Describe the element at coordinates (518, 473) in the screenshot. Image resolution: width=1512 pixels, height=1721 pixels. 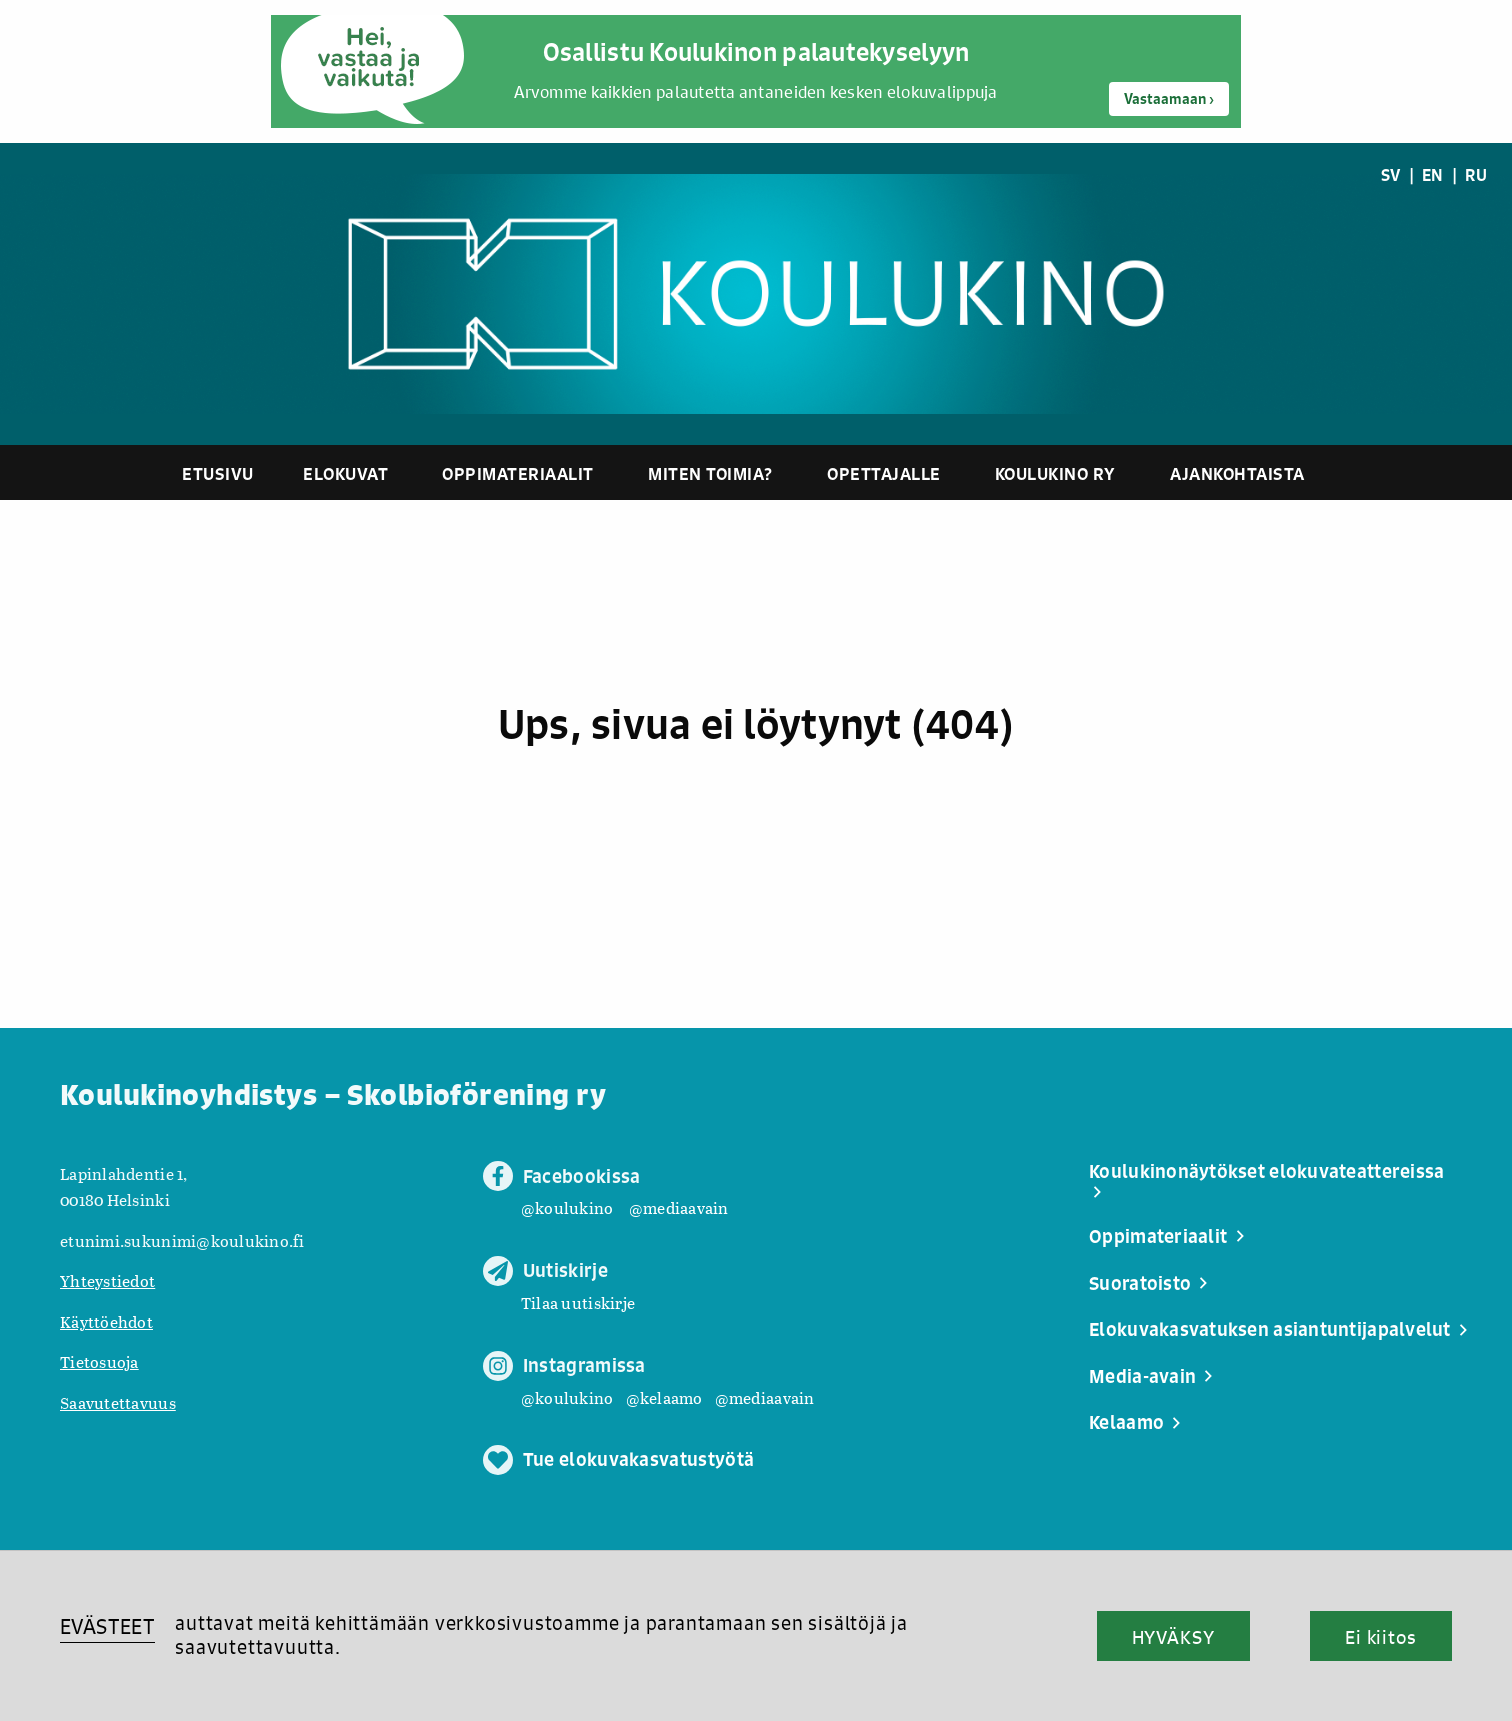
I see `Oppimateriaalit` at that location.